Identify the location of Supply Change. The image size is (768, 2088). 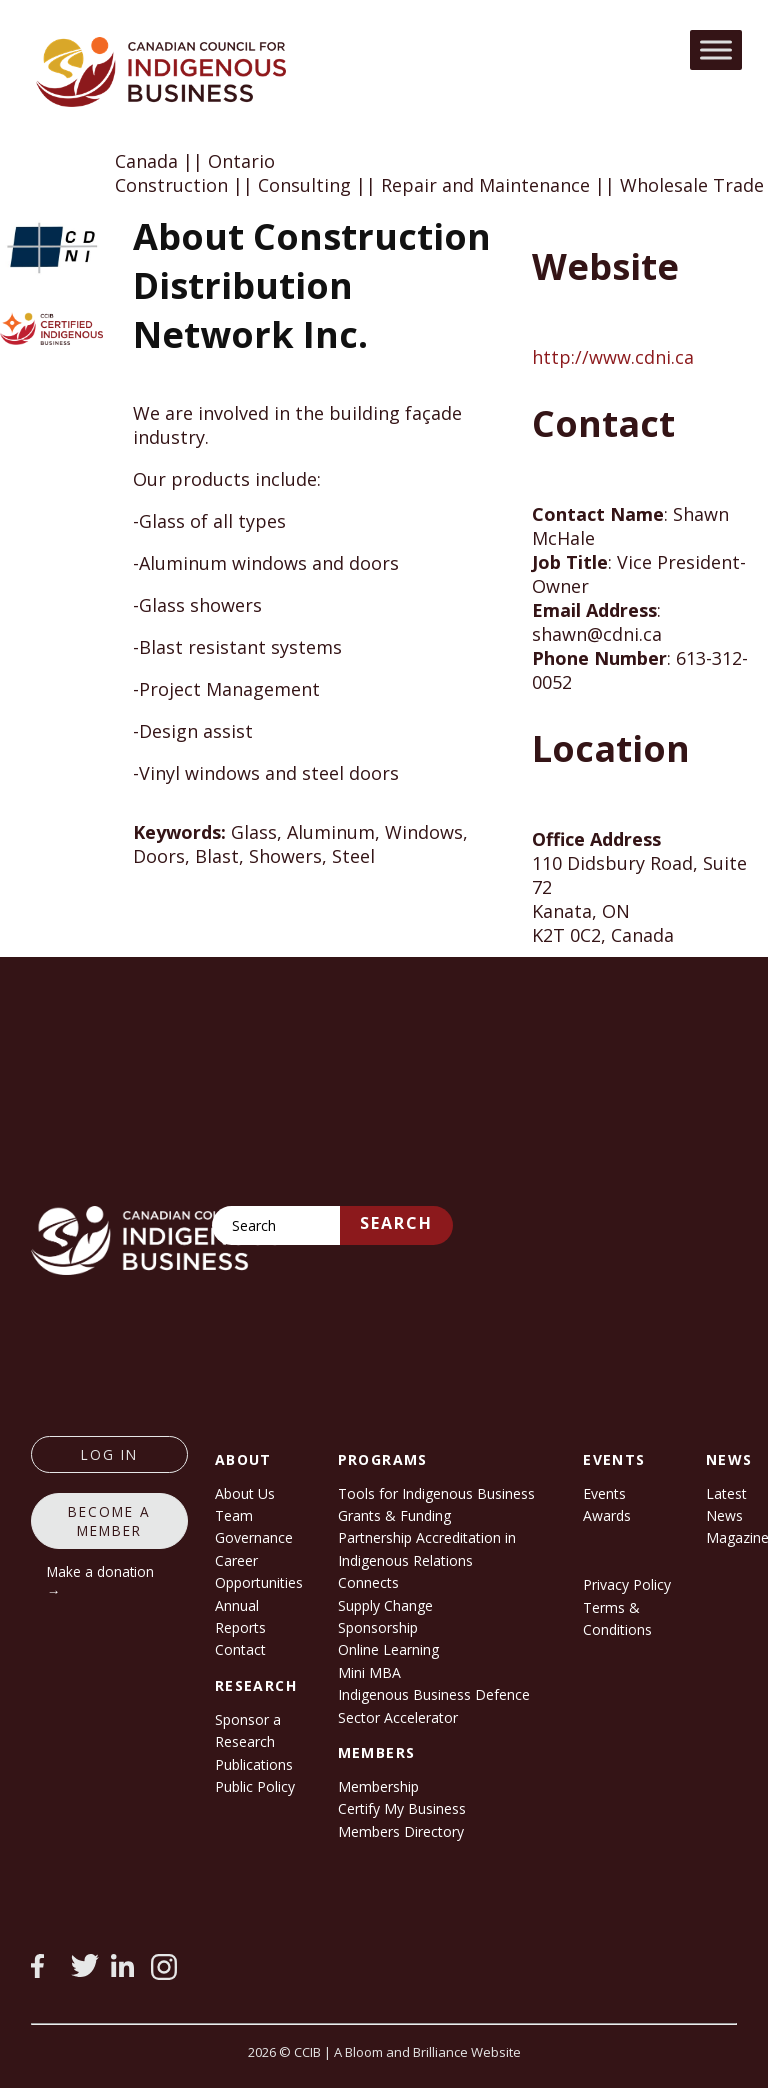
(385, 1605).